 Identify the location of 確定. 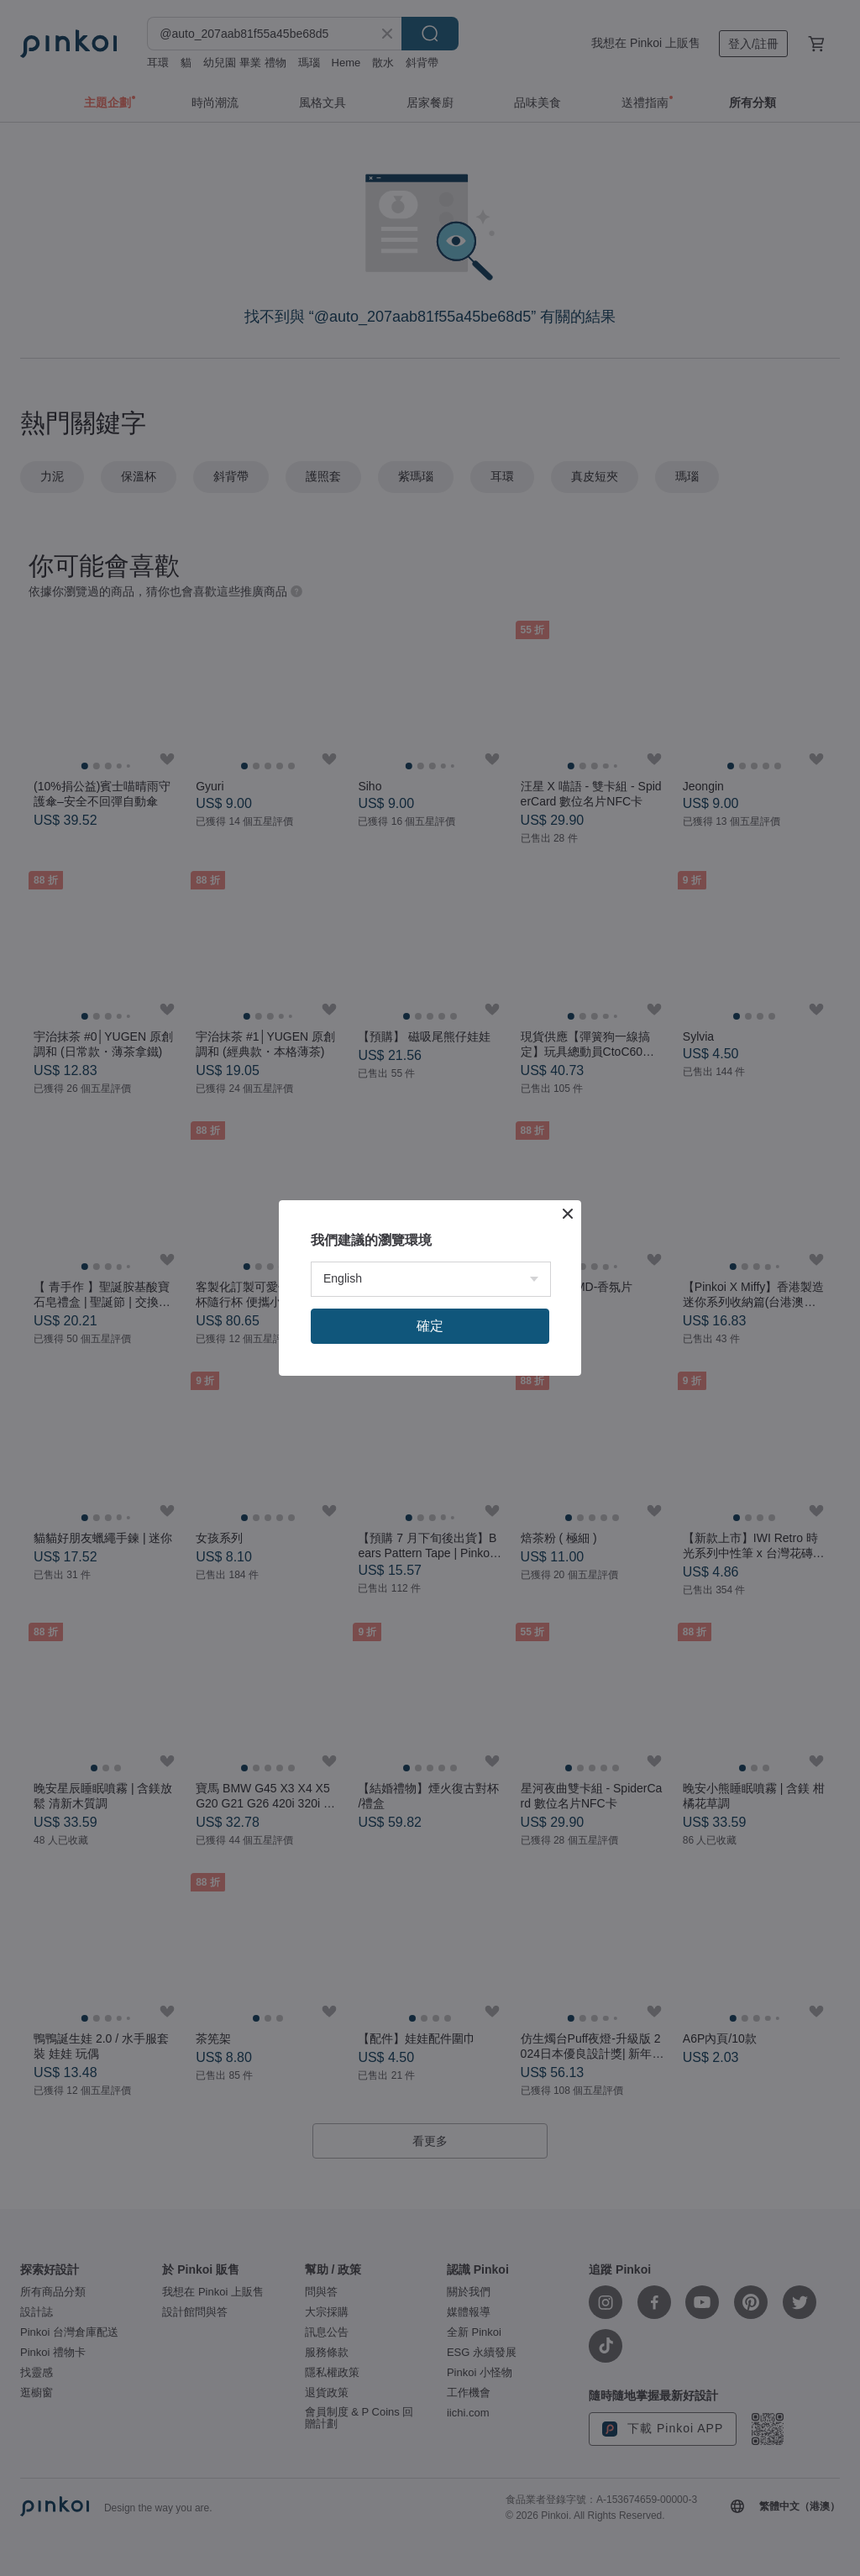
(430, 1326).